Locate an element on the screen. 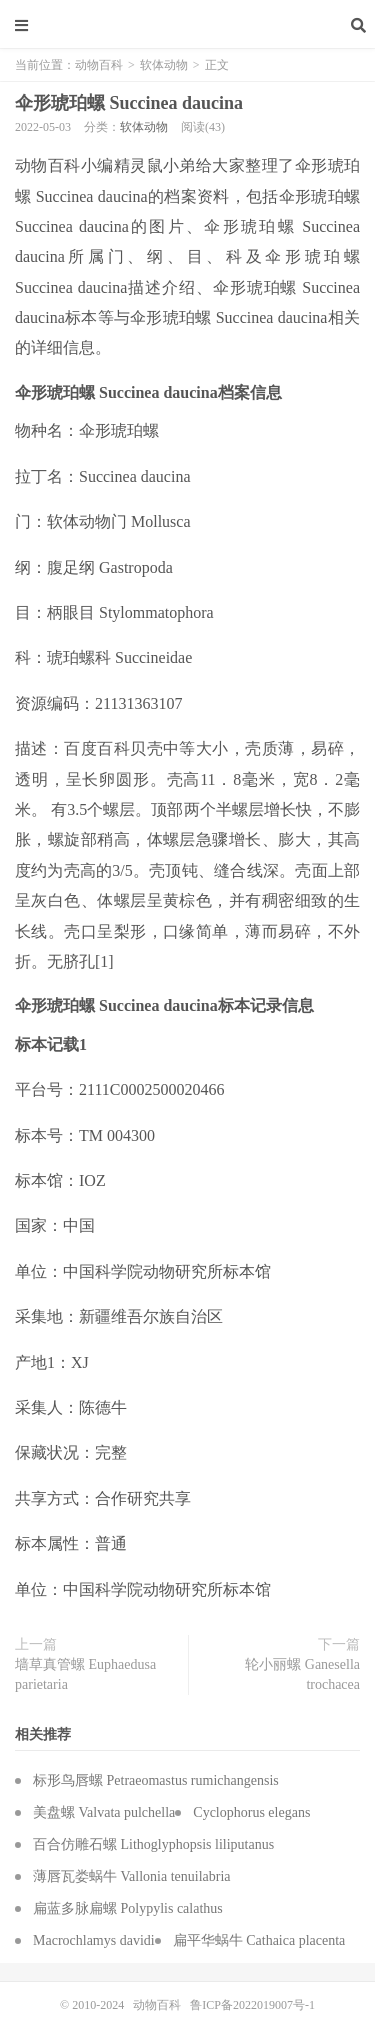 This screenshot has height=2038, width=375. 墙草真管螺 Euphaedusa parietaria is located at coordinates (85, 1674).